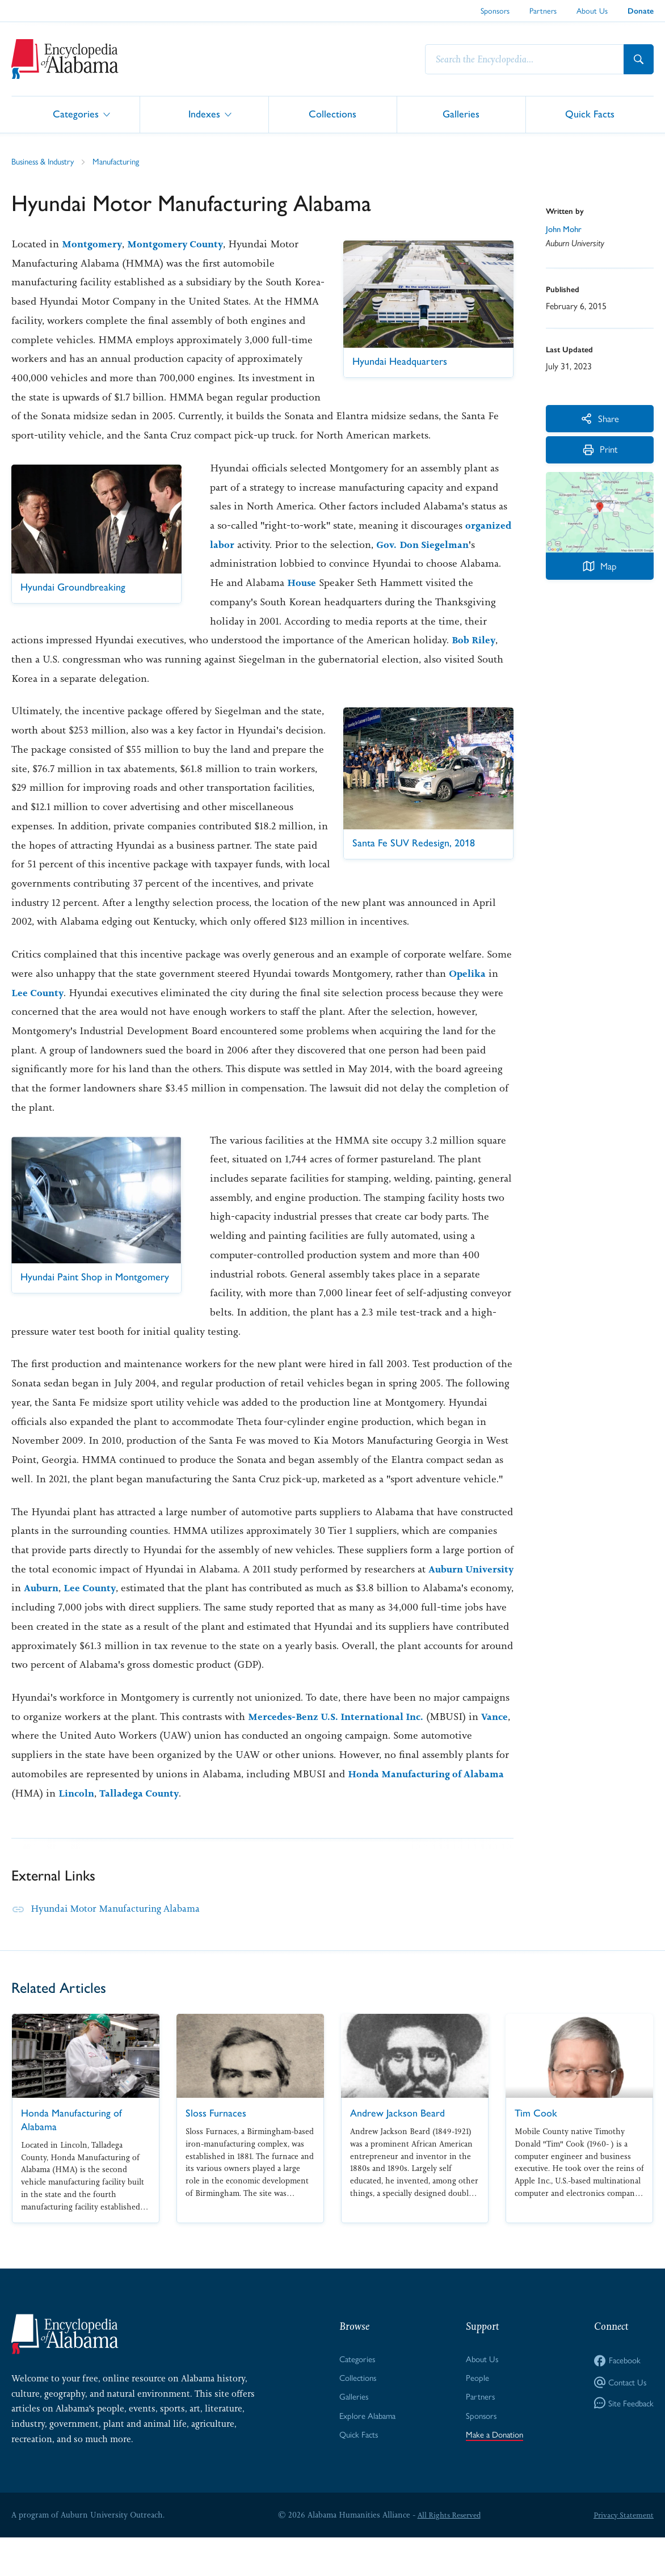 Image resolution: width=665 pixels, height=2576 pixels. I want to click on Donate, so click(641, 11).